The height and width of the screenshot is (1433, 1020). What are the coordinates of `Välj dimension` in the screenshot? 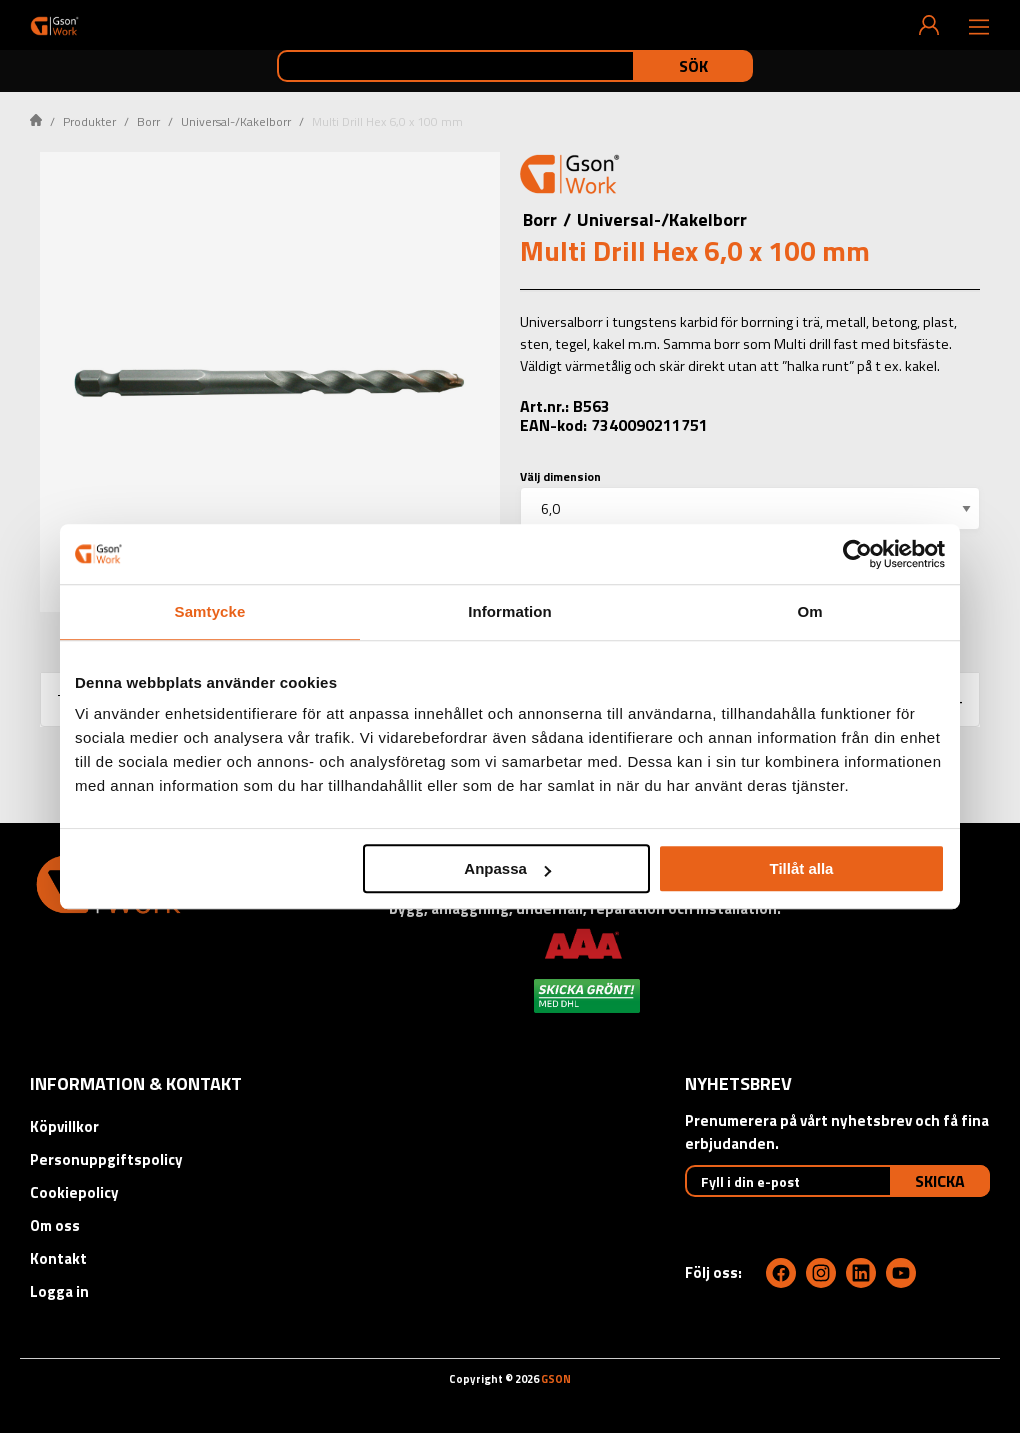 It's located at (560, 476).